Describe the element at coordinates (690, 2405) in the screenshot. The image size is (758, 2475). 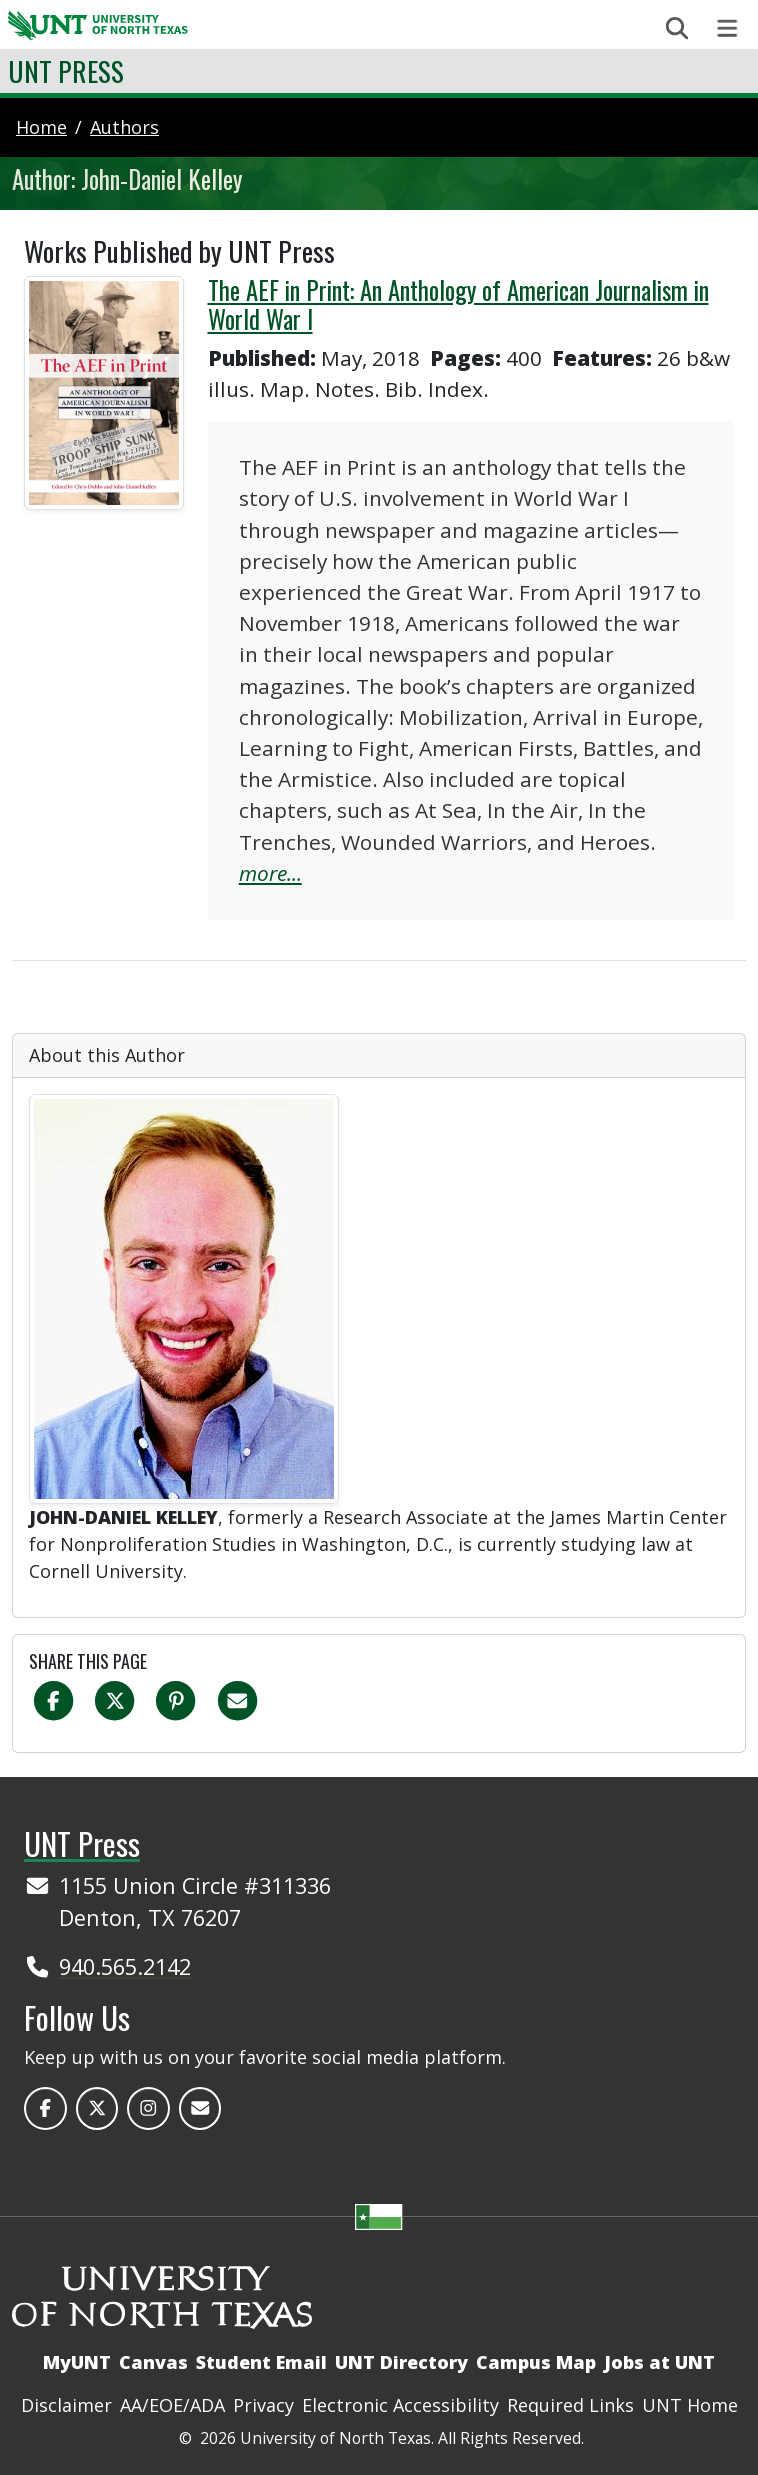
I see `UNT Home` at that location.